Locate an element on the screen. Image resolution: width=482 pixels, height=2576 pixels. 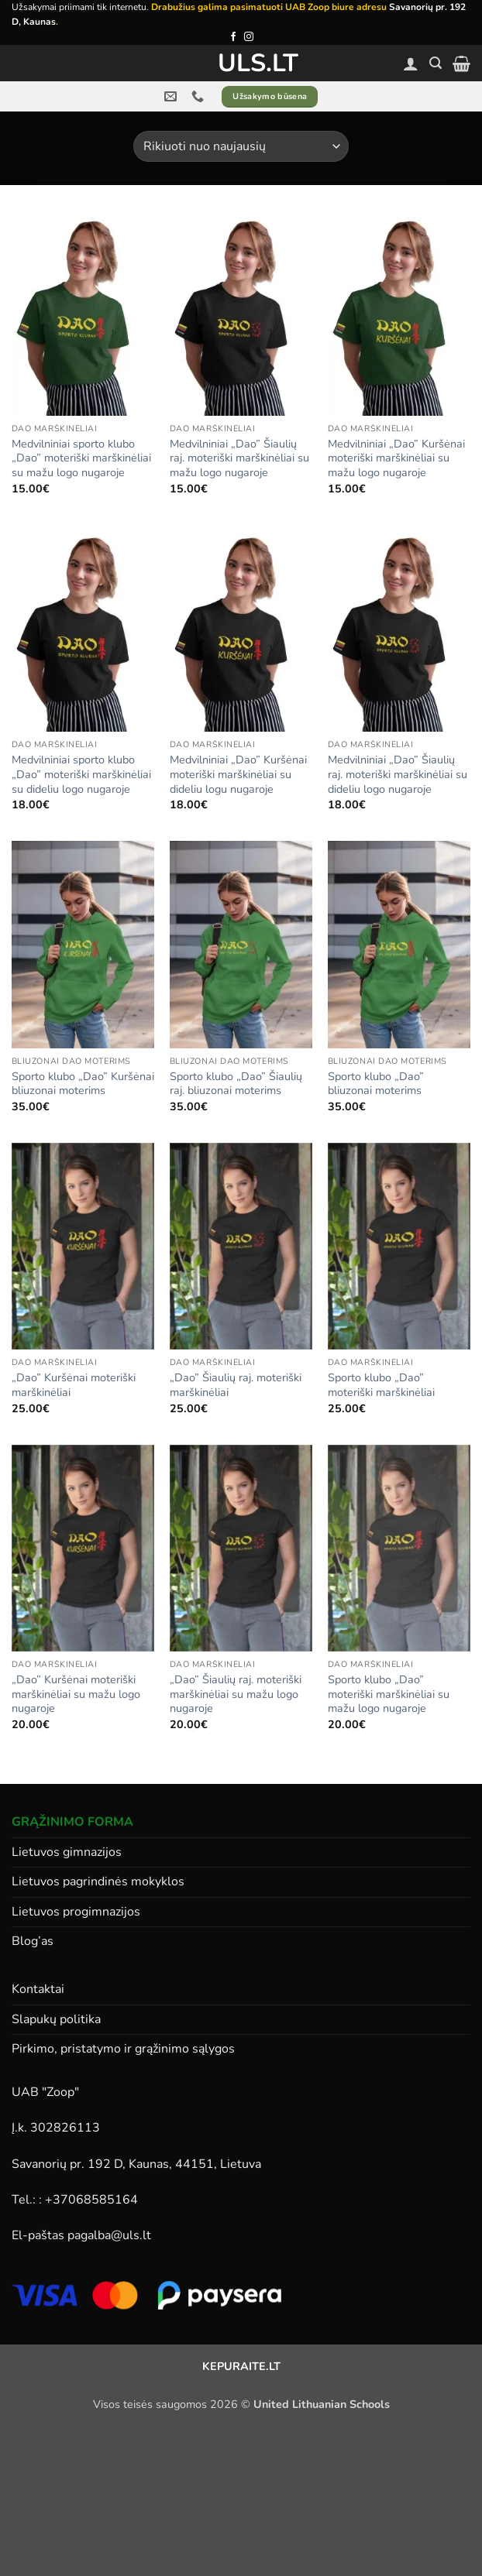
Lietuvos progimnazijos is located at coordinates (76, 1911).